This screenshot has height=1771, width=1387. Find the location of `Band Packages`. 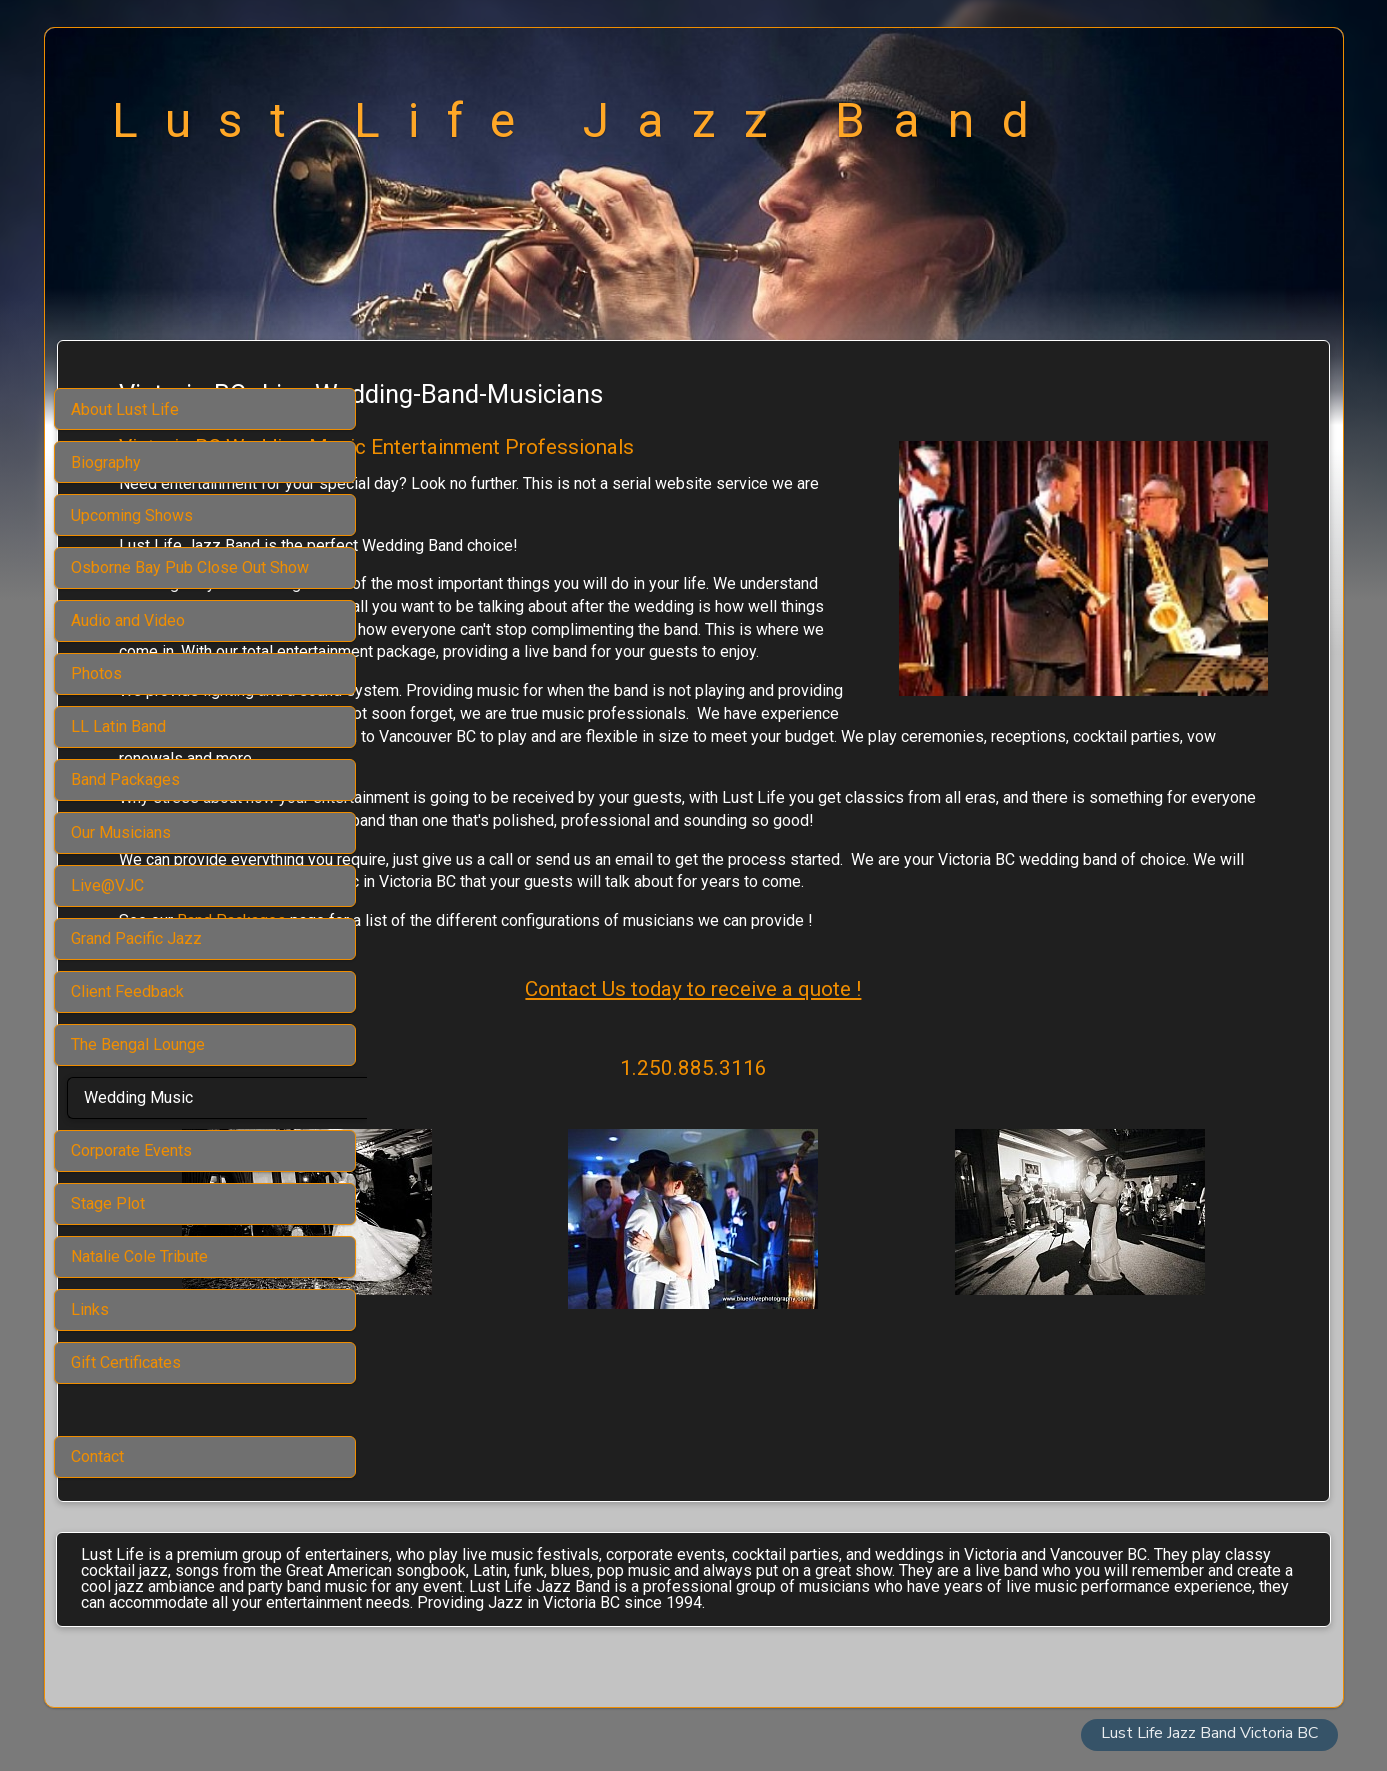

Band Packages is located at coordinates (540, 988).